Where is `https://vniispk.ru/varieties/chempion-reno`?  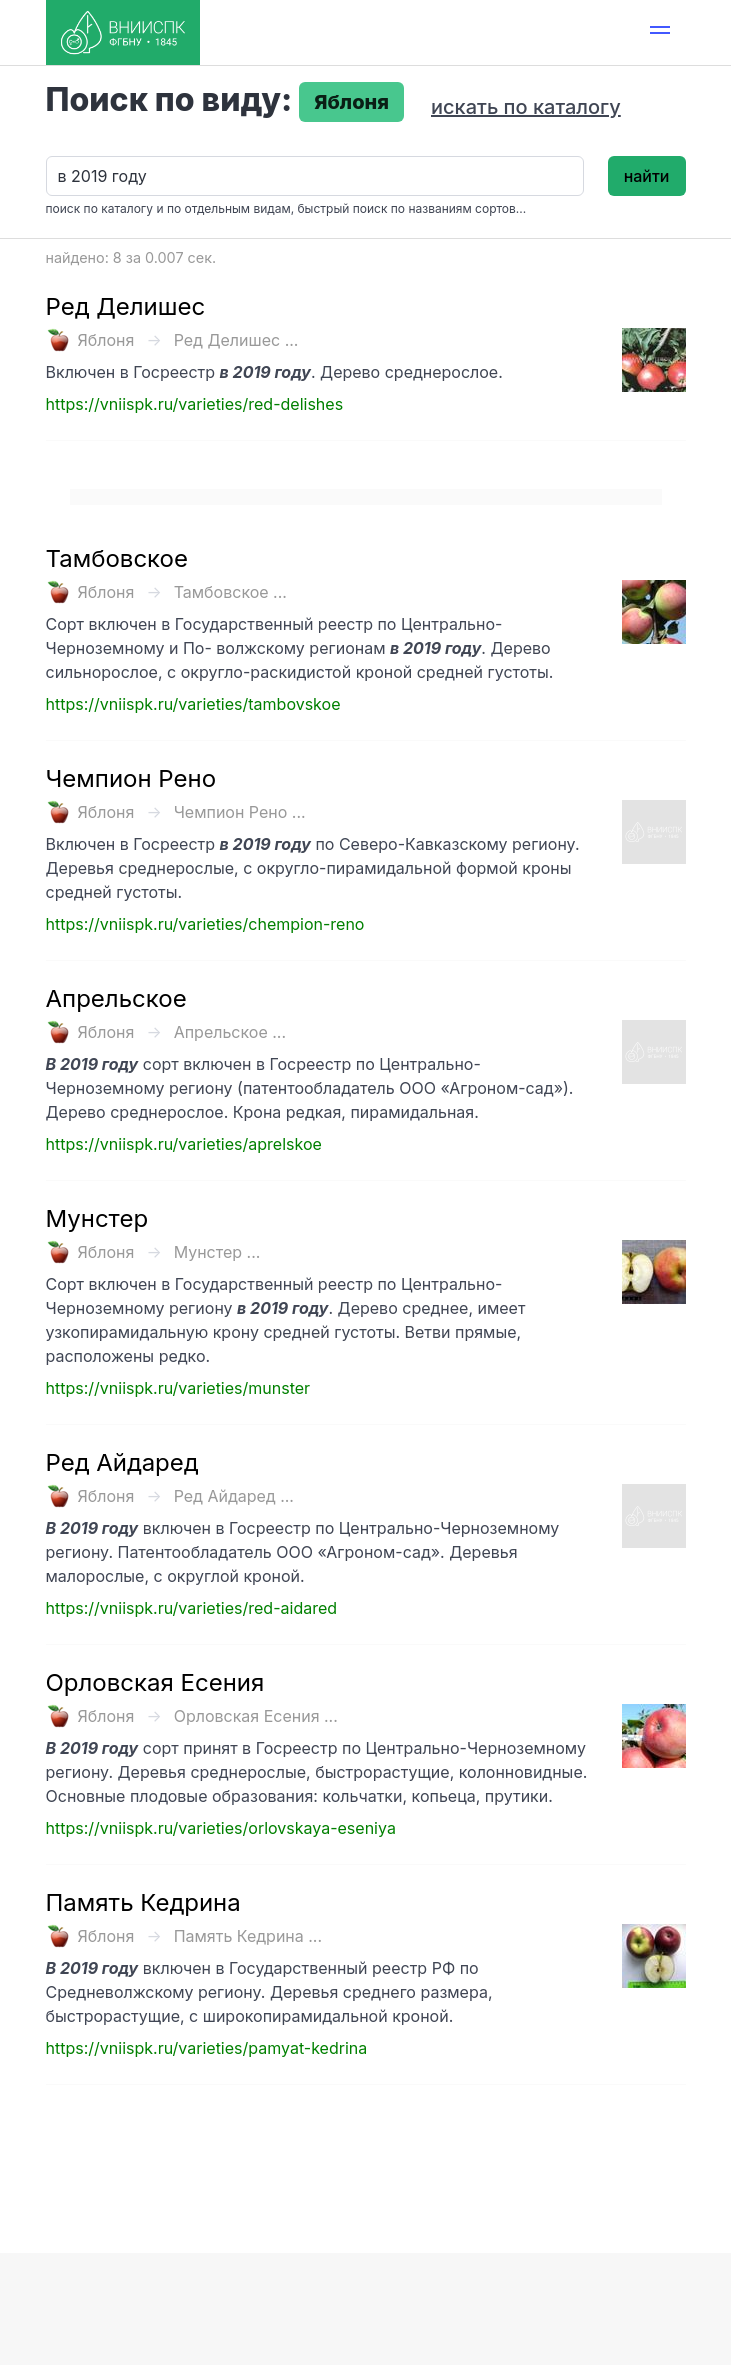
https://vniispk.ru/varieties/chempion-reno is located at coordinates (205, 924).